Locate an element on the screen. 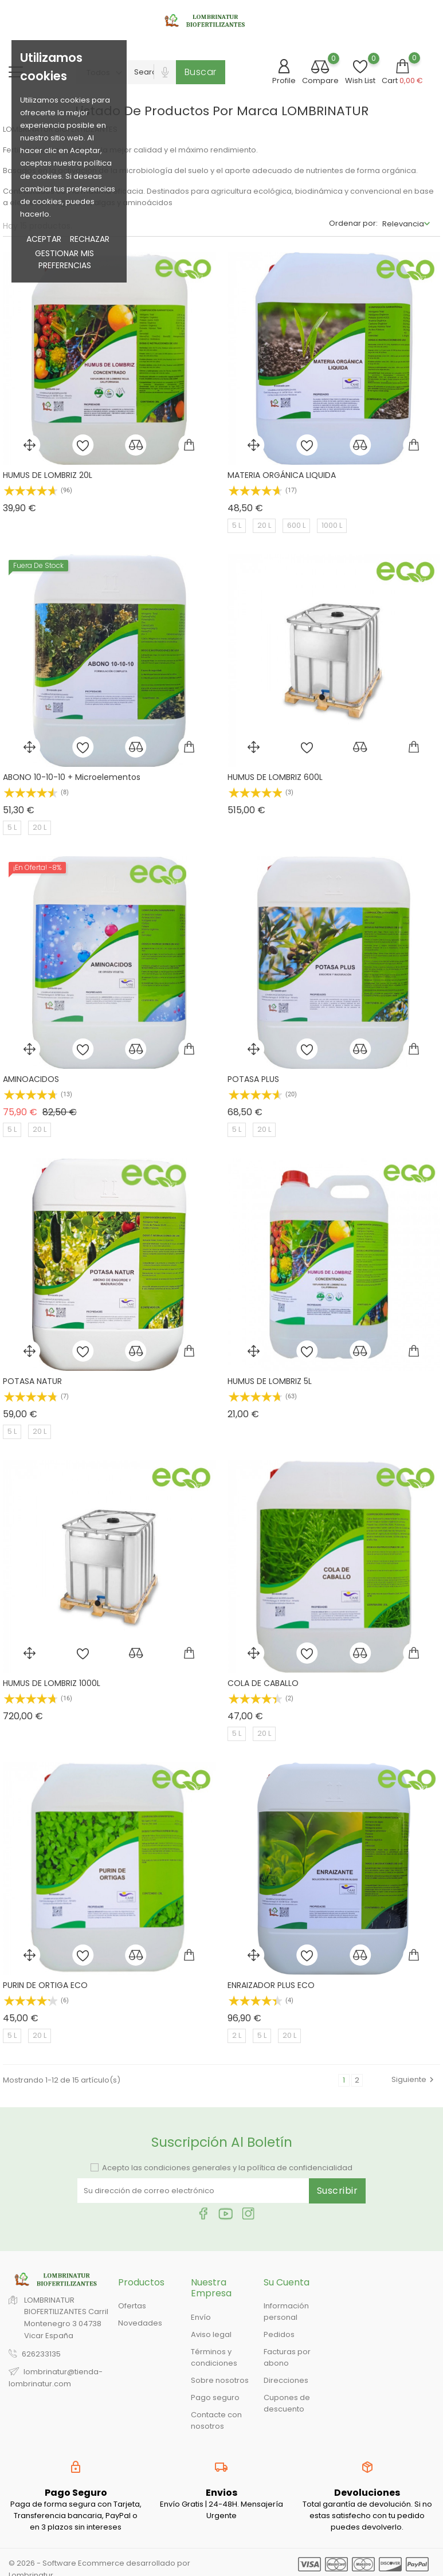 This screenshot has width=443, height=2576. 2 L is located at coordinates (236, 2035).